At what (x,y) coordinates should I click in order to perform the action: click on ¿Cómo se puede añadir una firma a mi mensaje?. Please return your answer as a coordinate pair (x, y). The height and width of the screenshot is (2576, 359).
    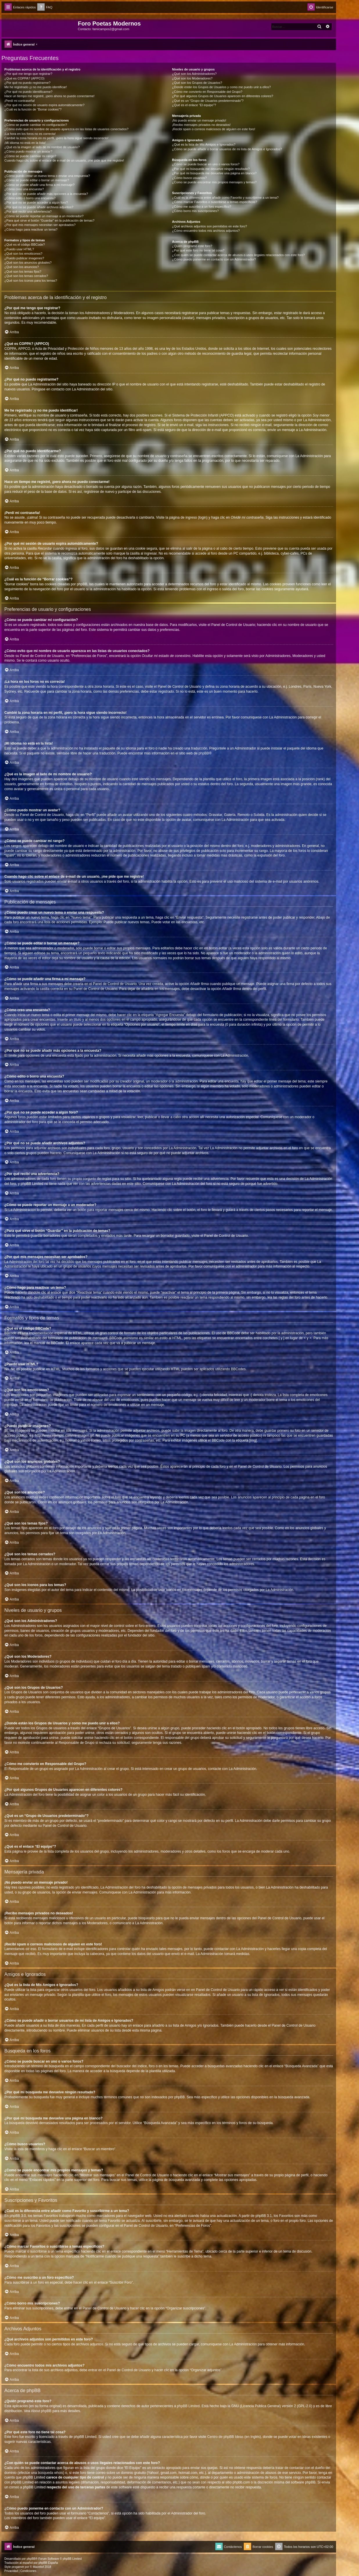
    Looking at the image, I should click on (39, 185).